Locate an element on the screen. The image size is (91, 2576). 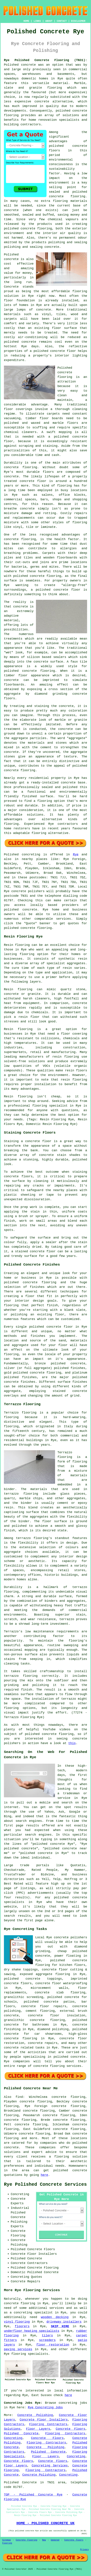
concrete flooring services is located at coordinates (57, 2066).